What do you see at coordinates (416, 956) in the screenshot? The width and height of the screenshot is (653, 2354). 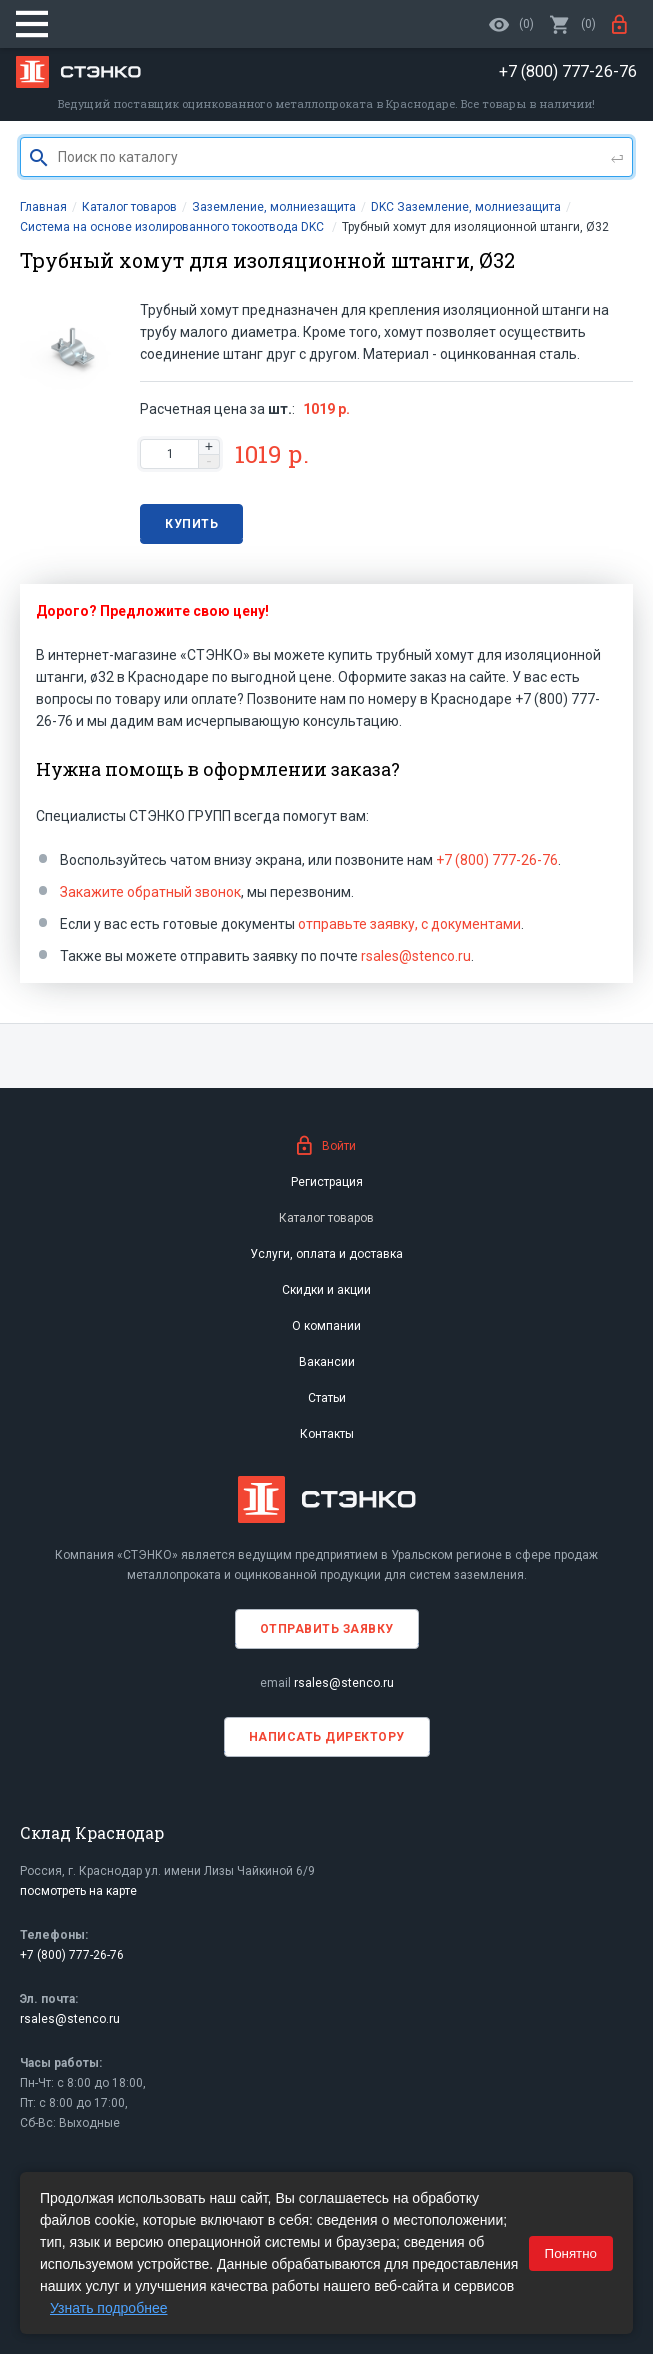 I see `rsales@stenco.ru` at bounding box center [416, 956].